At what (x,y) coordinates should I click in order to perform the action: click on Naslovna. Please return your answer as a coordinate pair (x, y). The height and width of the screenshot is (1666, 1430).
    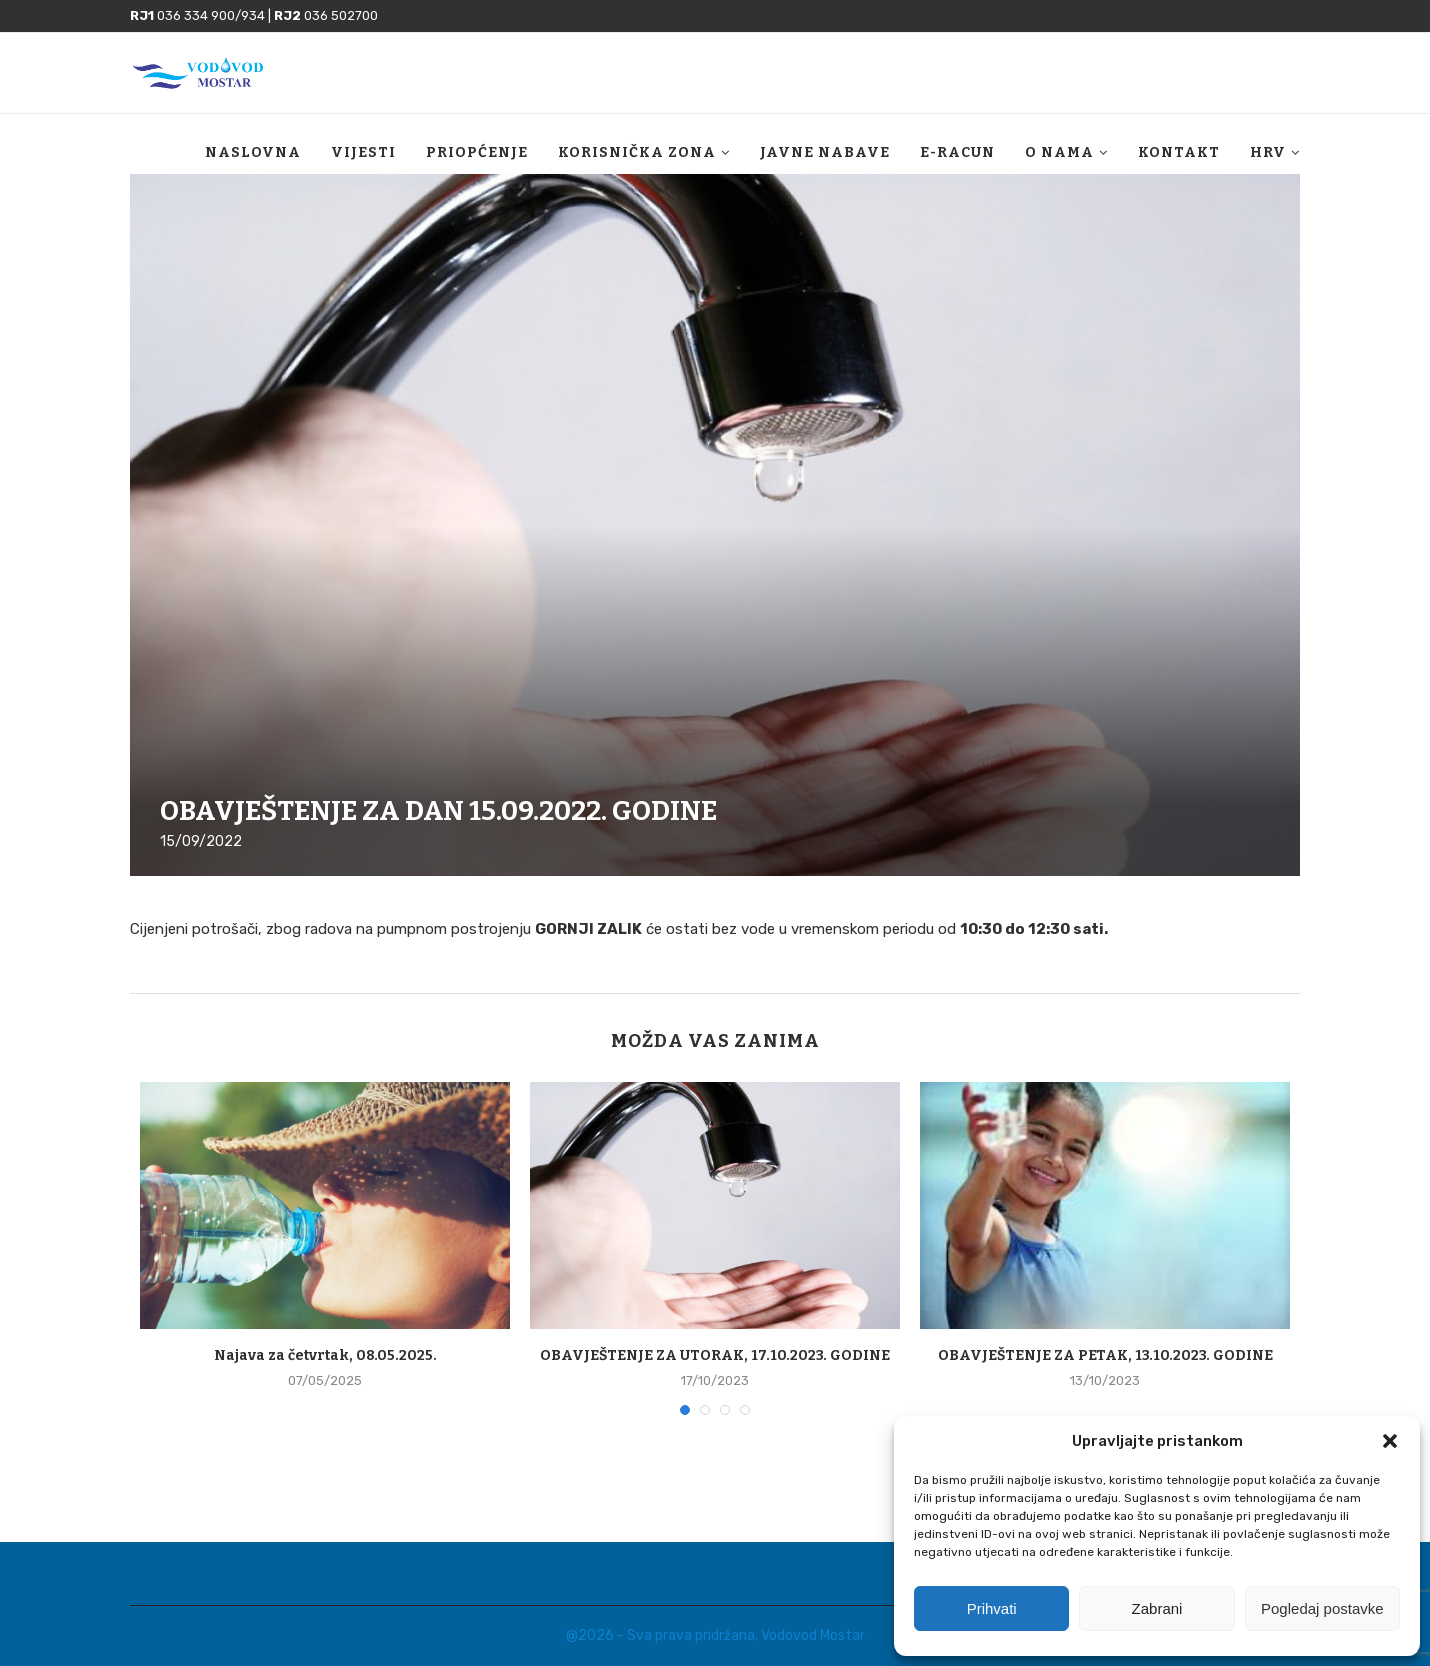
    Looking at the image, I should click on (253, 152).